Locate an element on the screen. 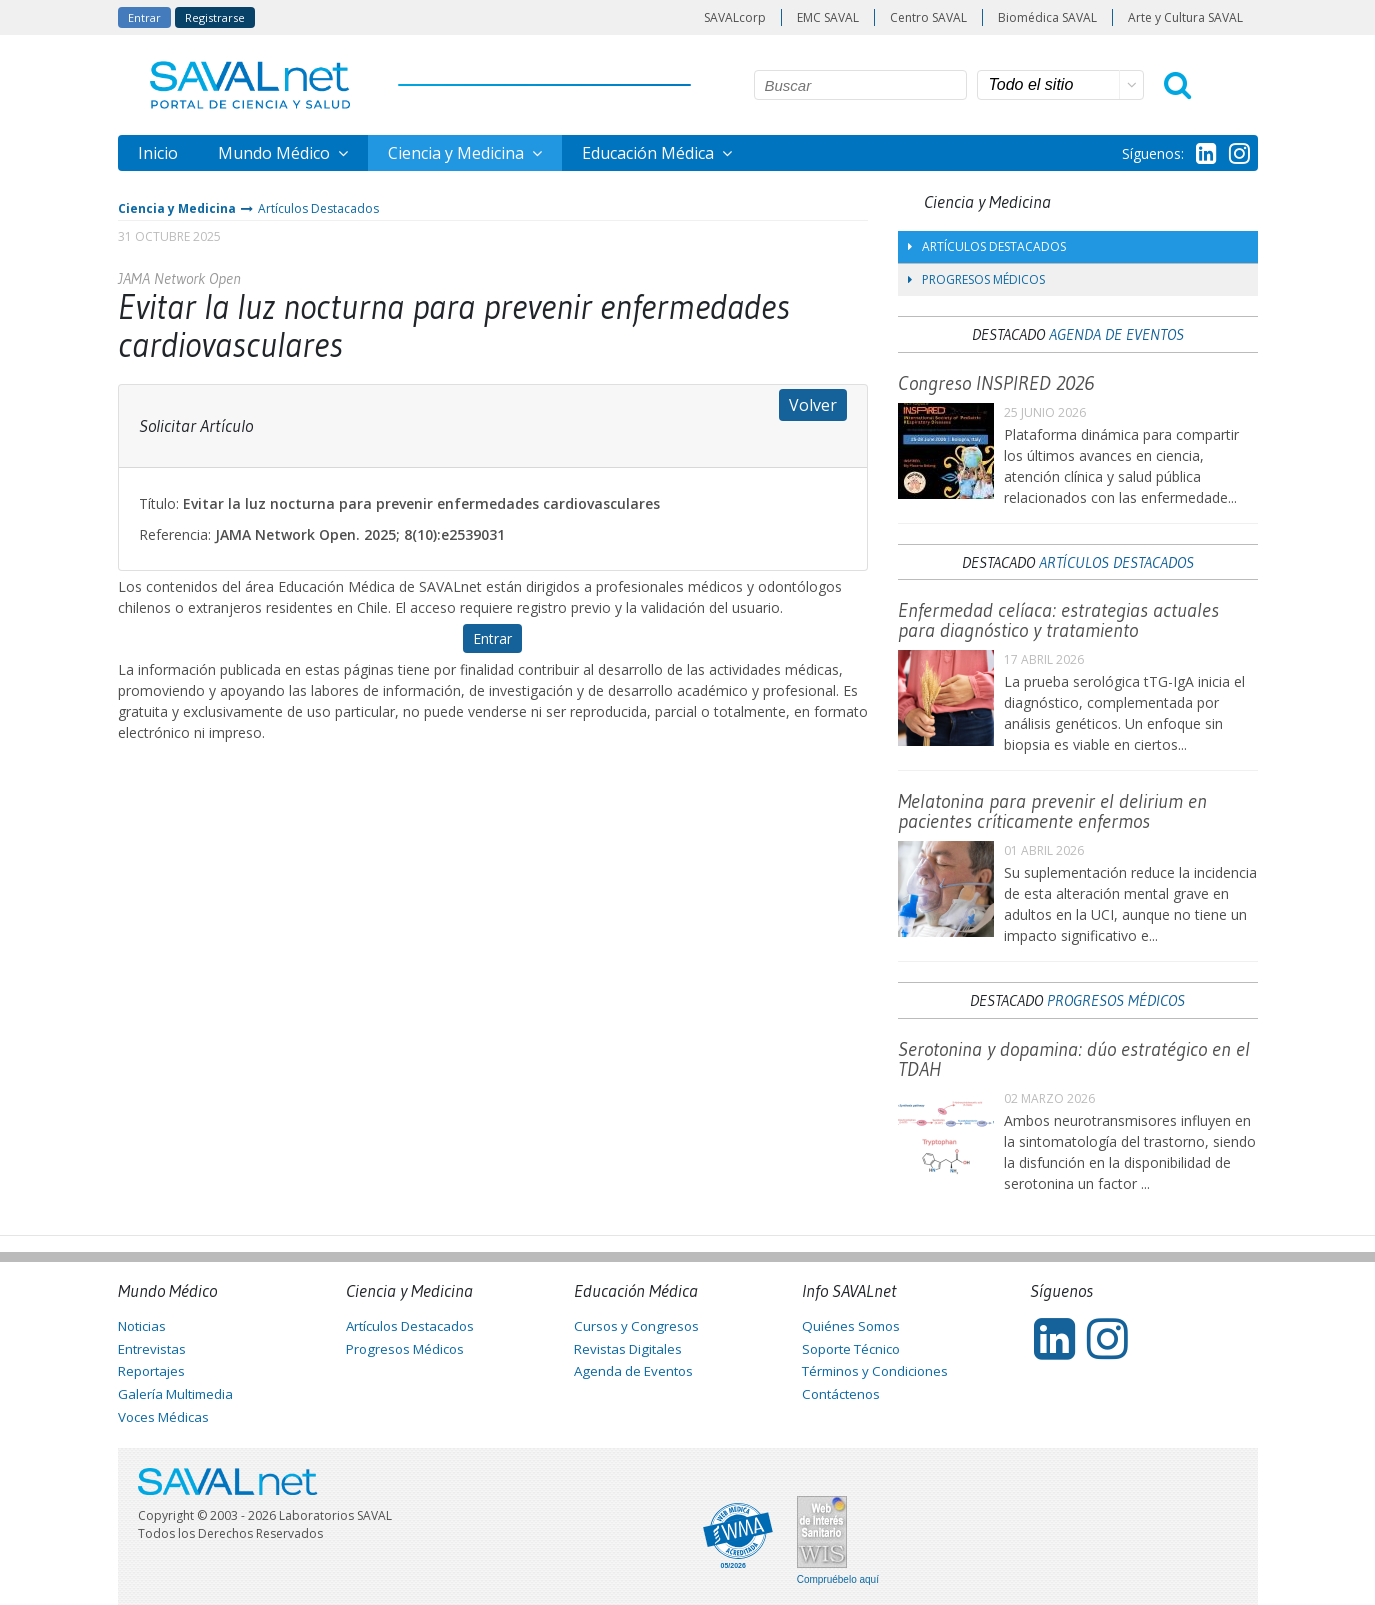 This screenshot has width=1375, height=1605. Términos y Condiciones is located at coordinates (875, 1371).